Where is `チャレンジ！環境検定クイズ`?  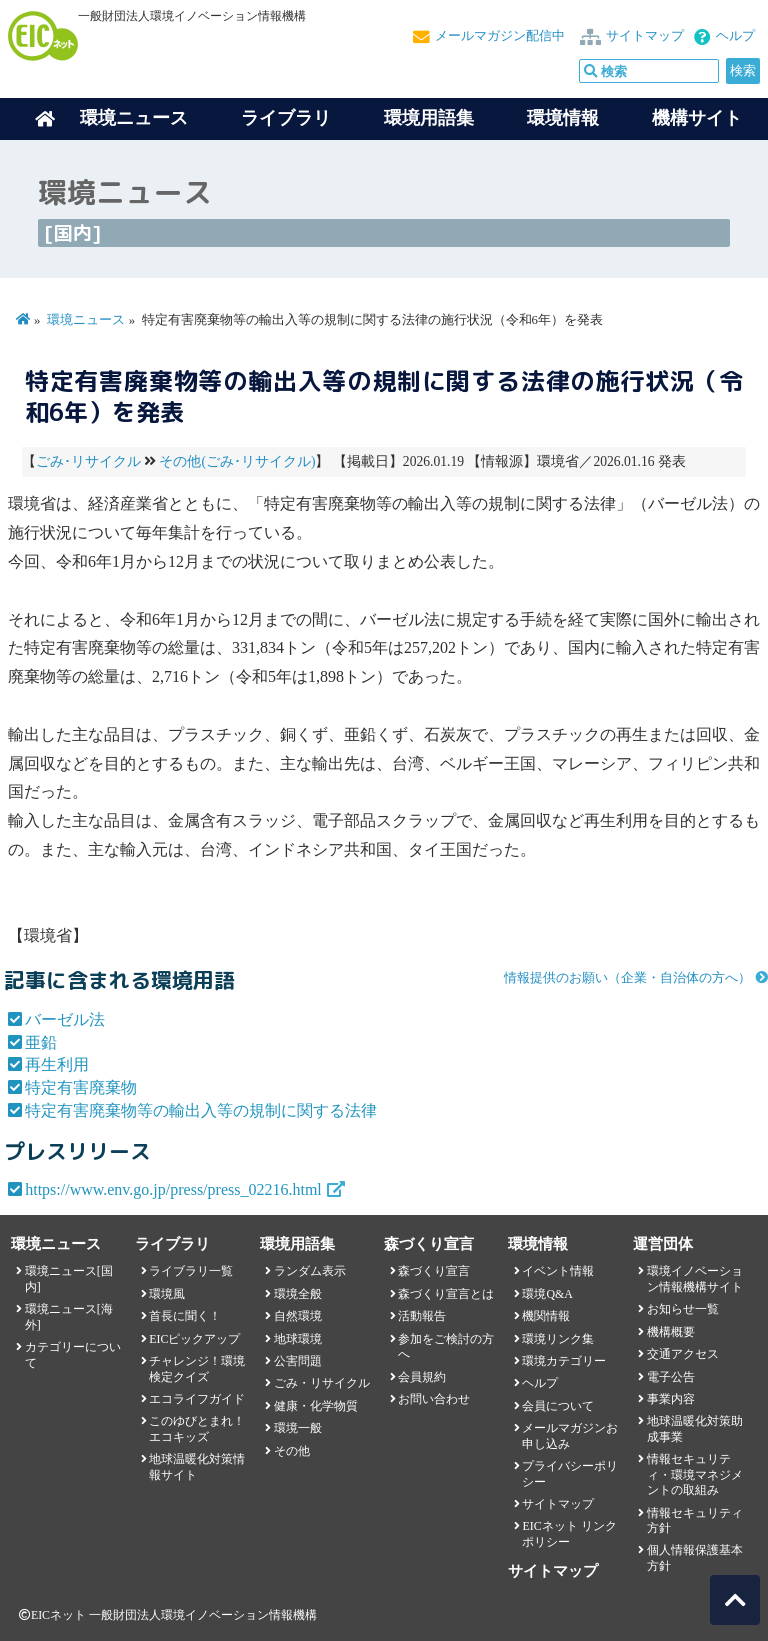
チャレンジ！環境検定クイズ is located at coordinates (197, 1368).